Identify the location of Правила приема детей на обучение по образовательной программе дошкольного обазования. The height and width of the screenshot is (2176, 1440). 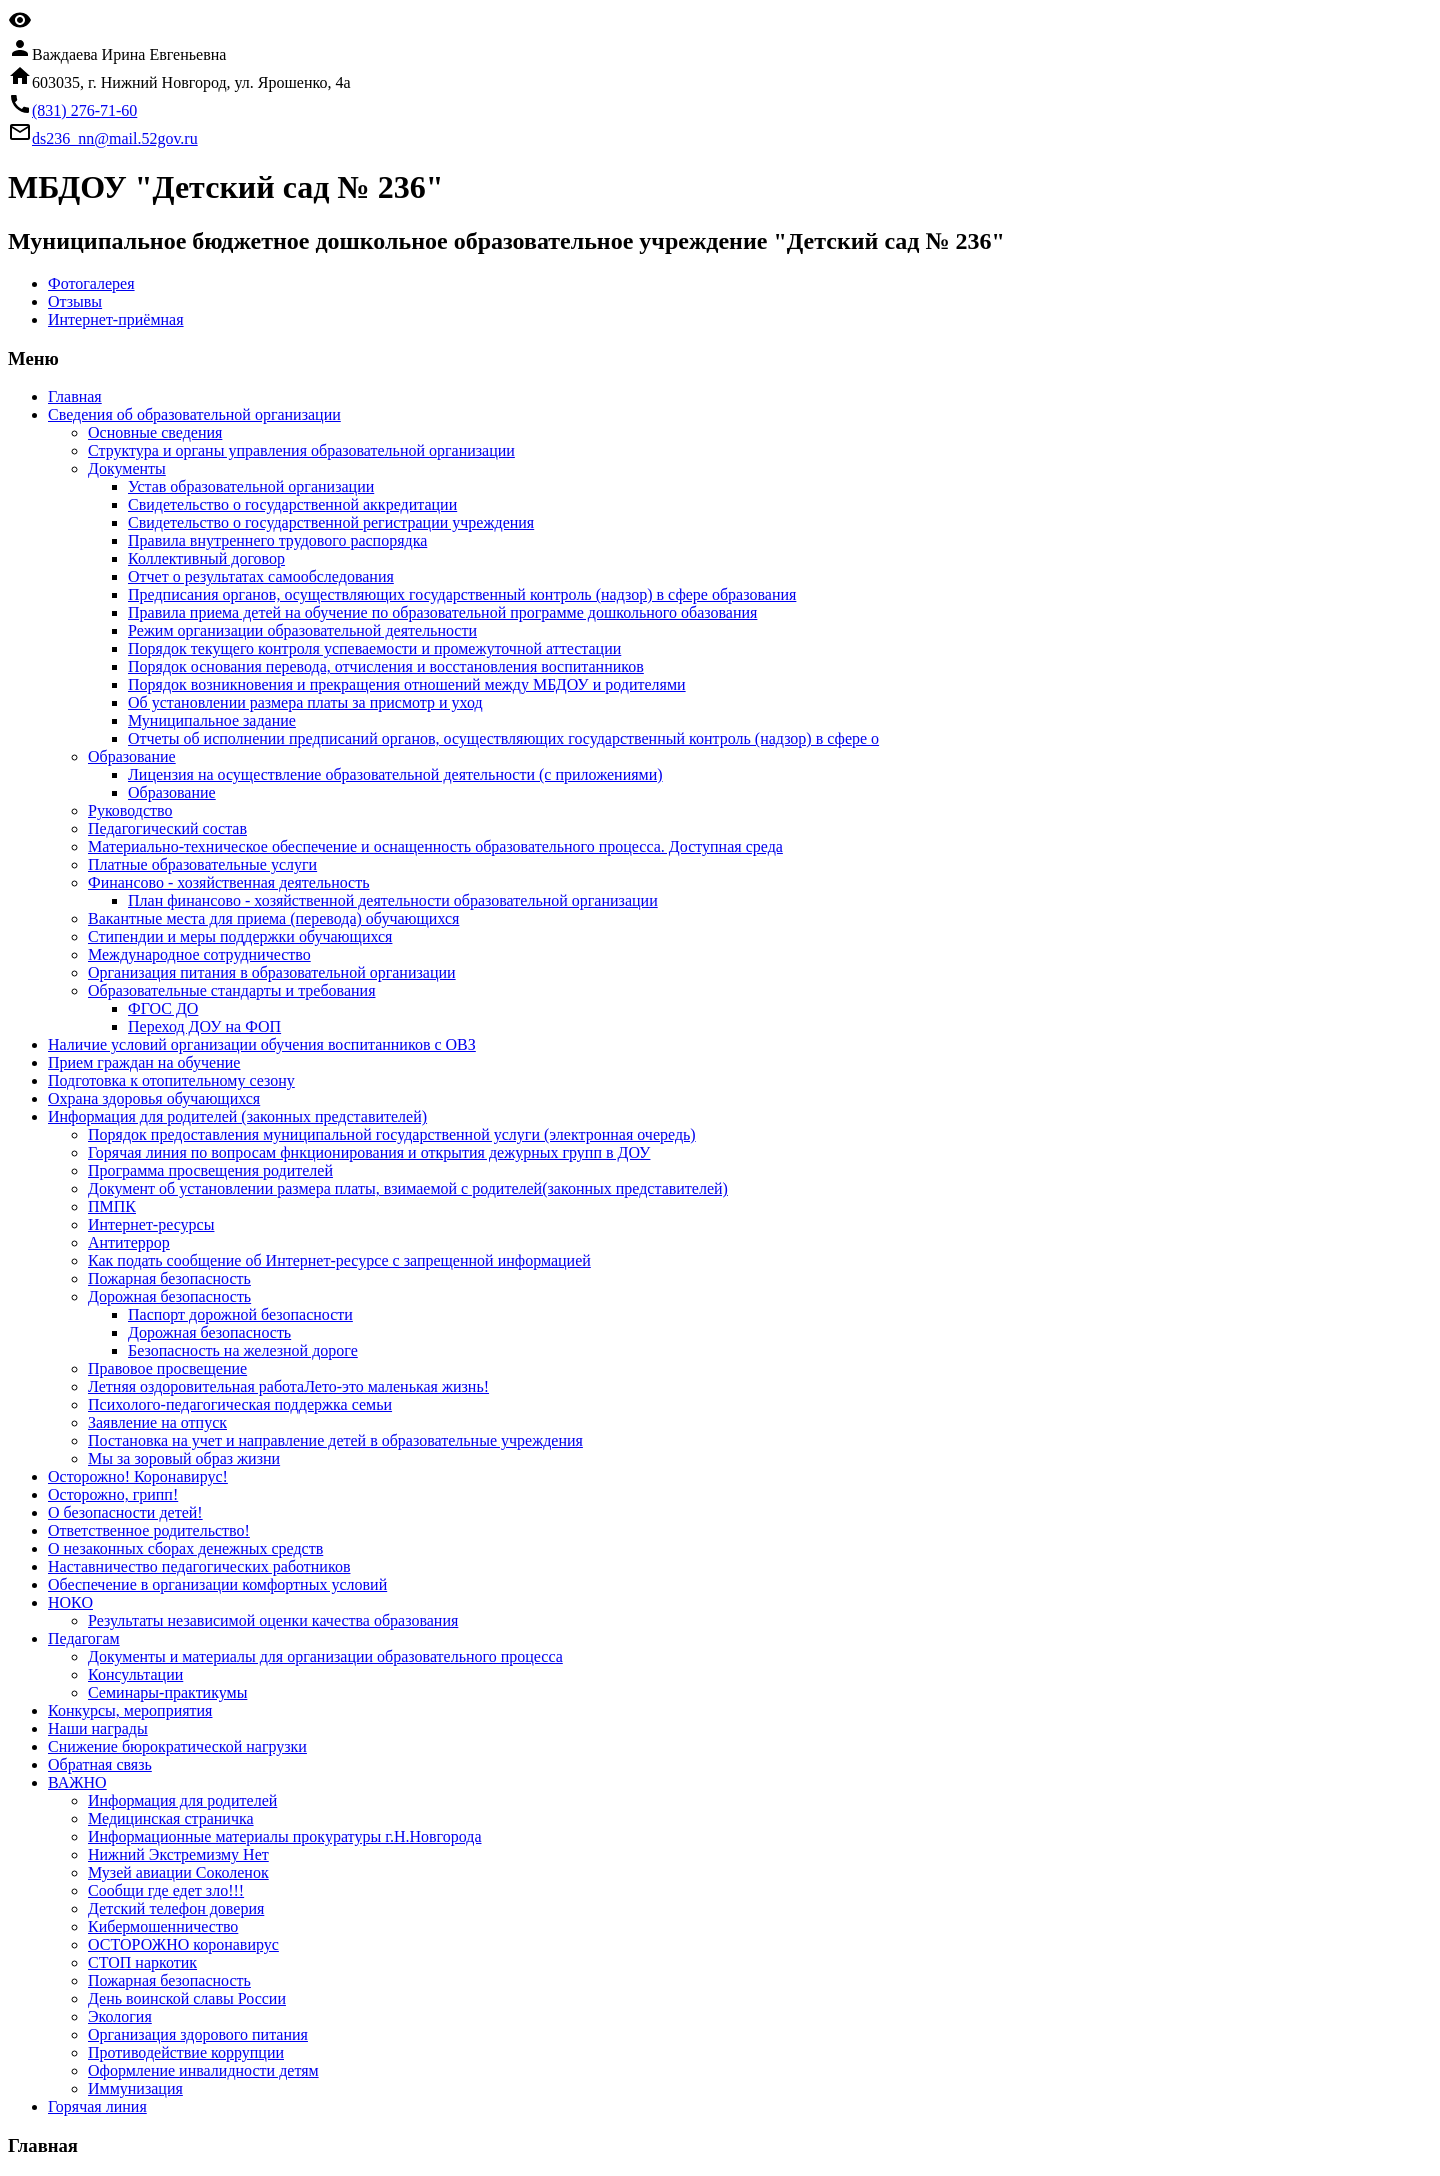
(442, 612).